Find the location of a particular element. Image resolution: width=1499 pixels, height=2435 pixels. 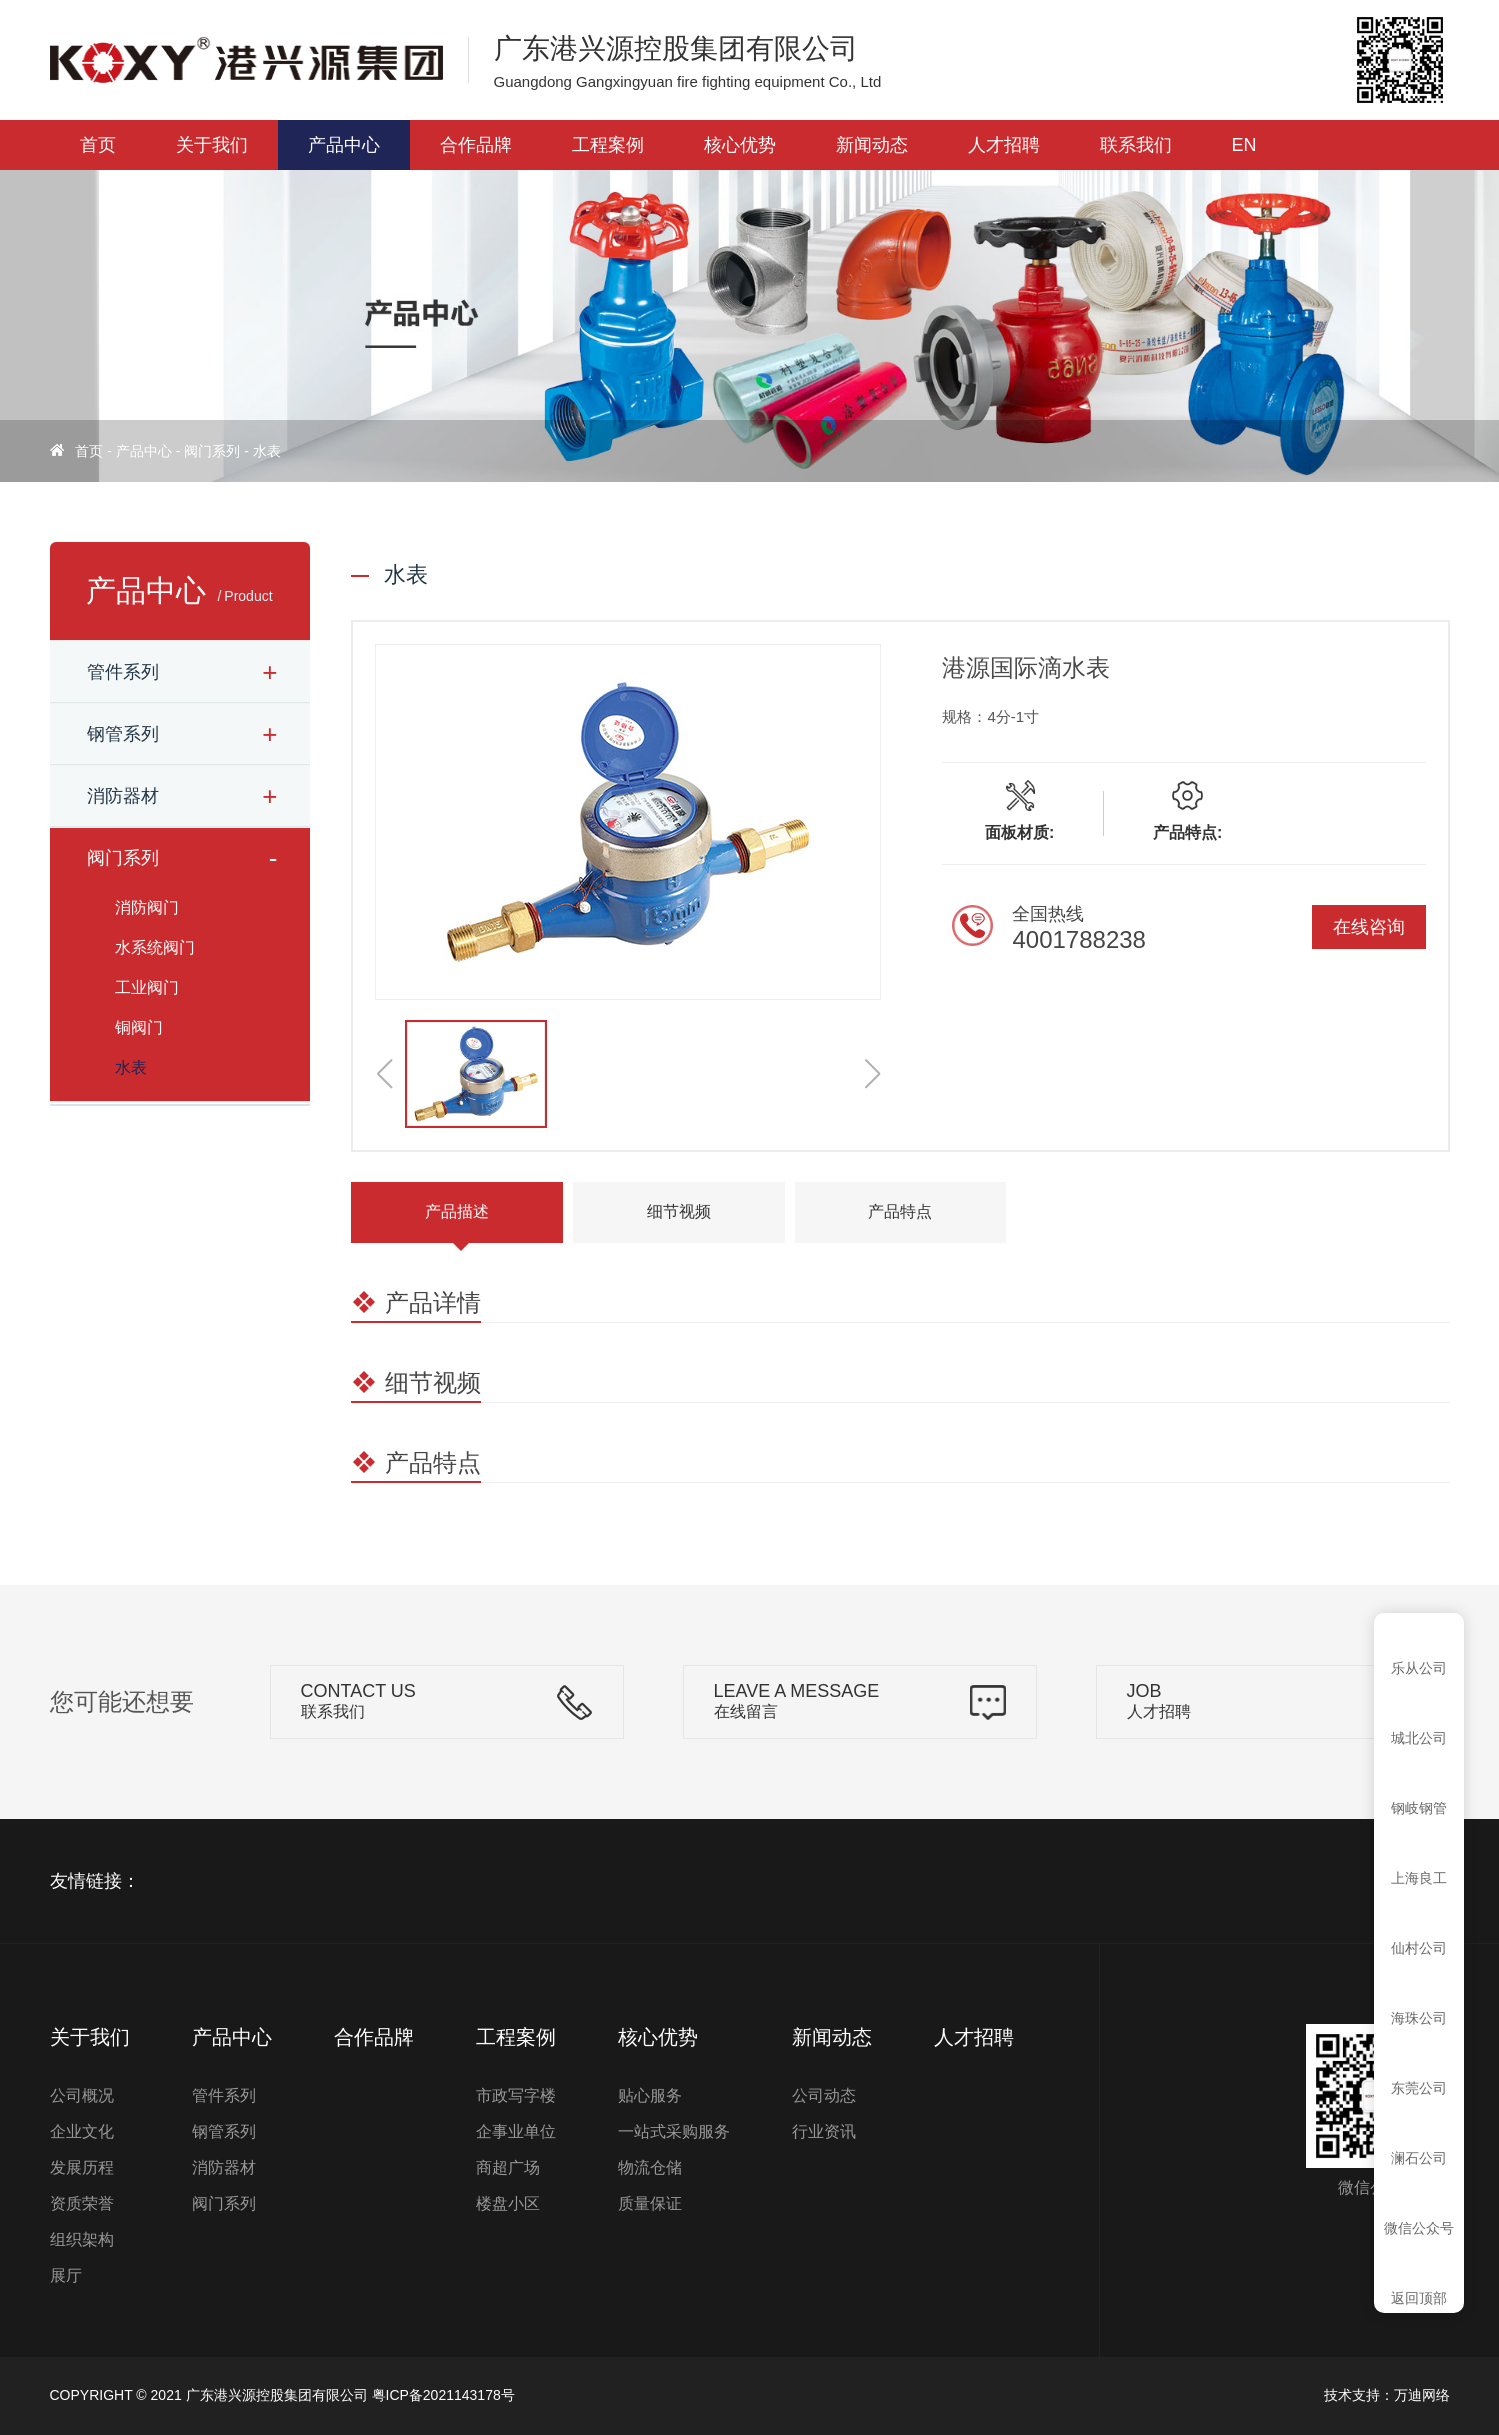

发展历程 is located at coordinates (82, 2167).